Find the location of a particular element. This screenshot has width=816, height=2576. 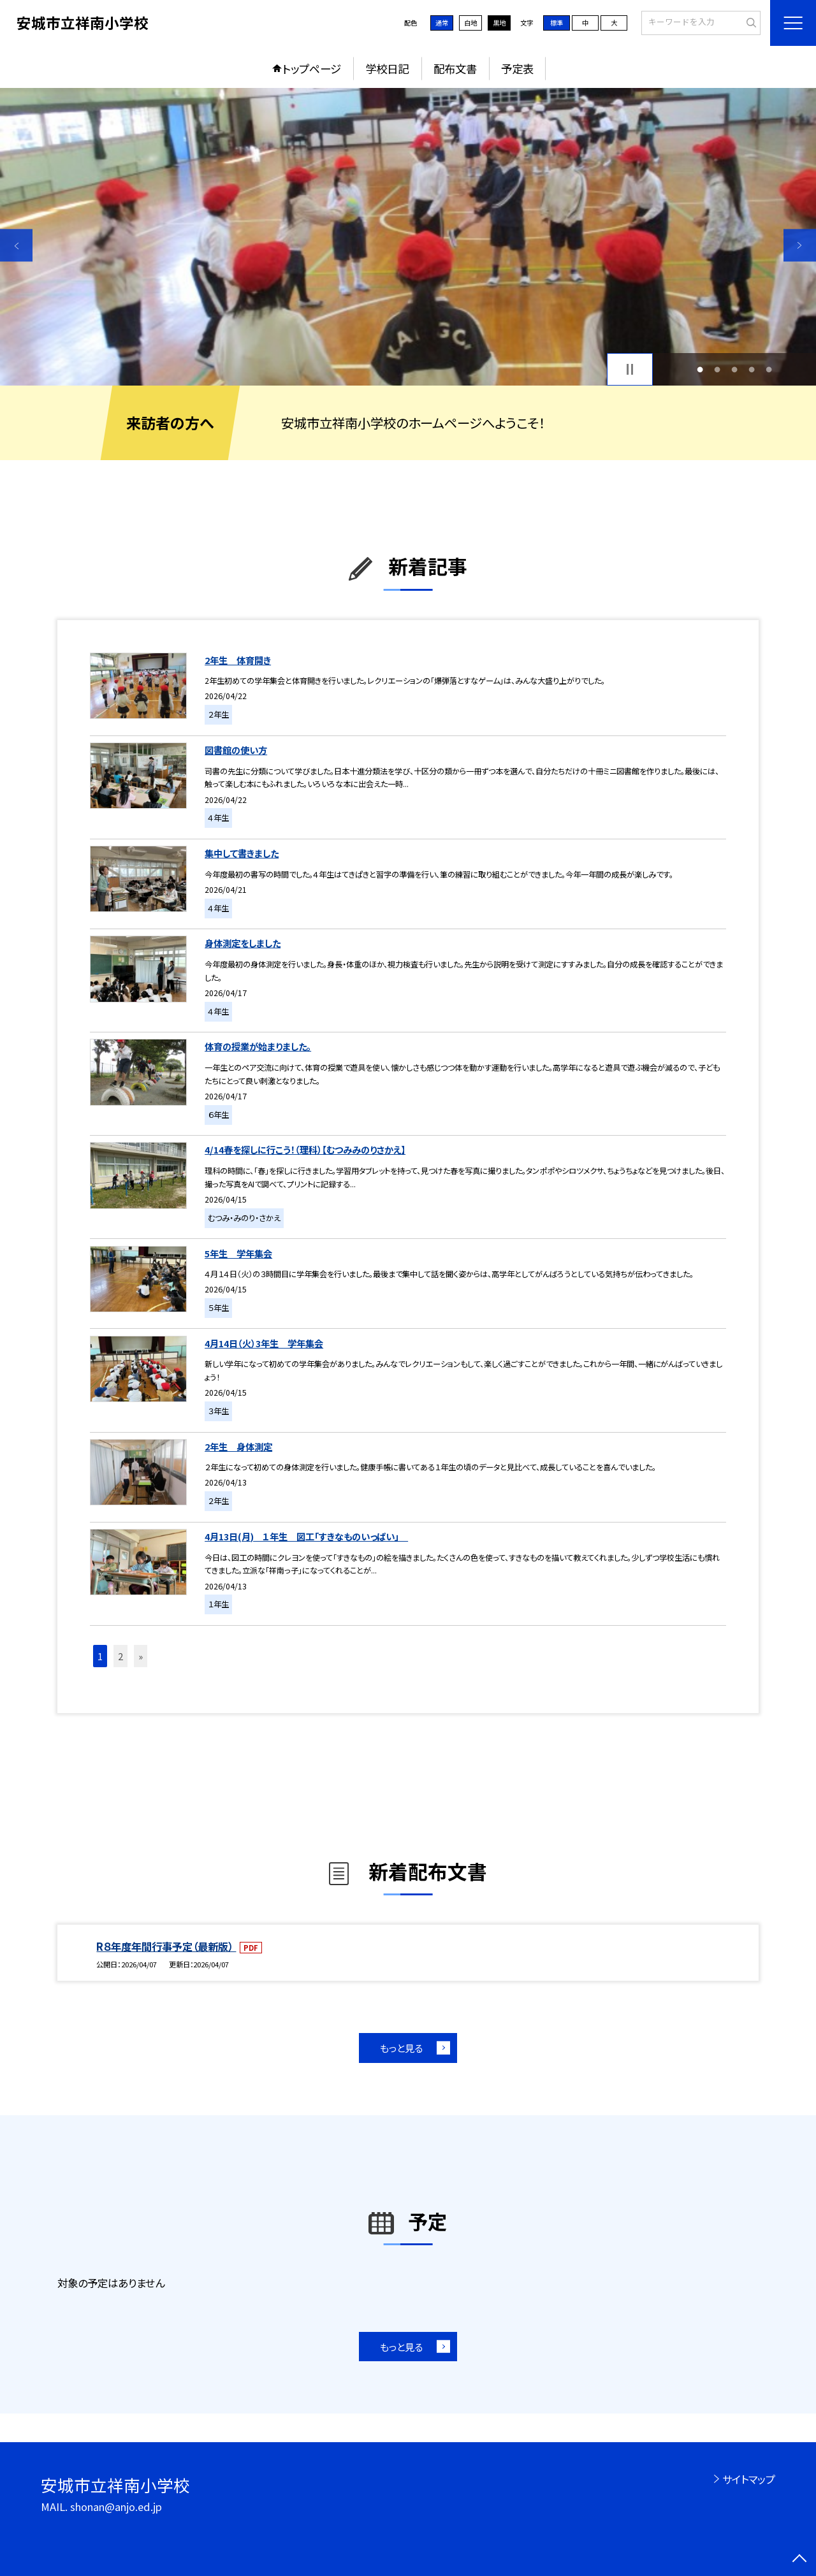

4/14春を探しに行こう！（理科）【むつみみのりさかえ】 is located at coordinates (305, 1149).